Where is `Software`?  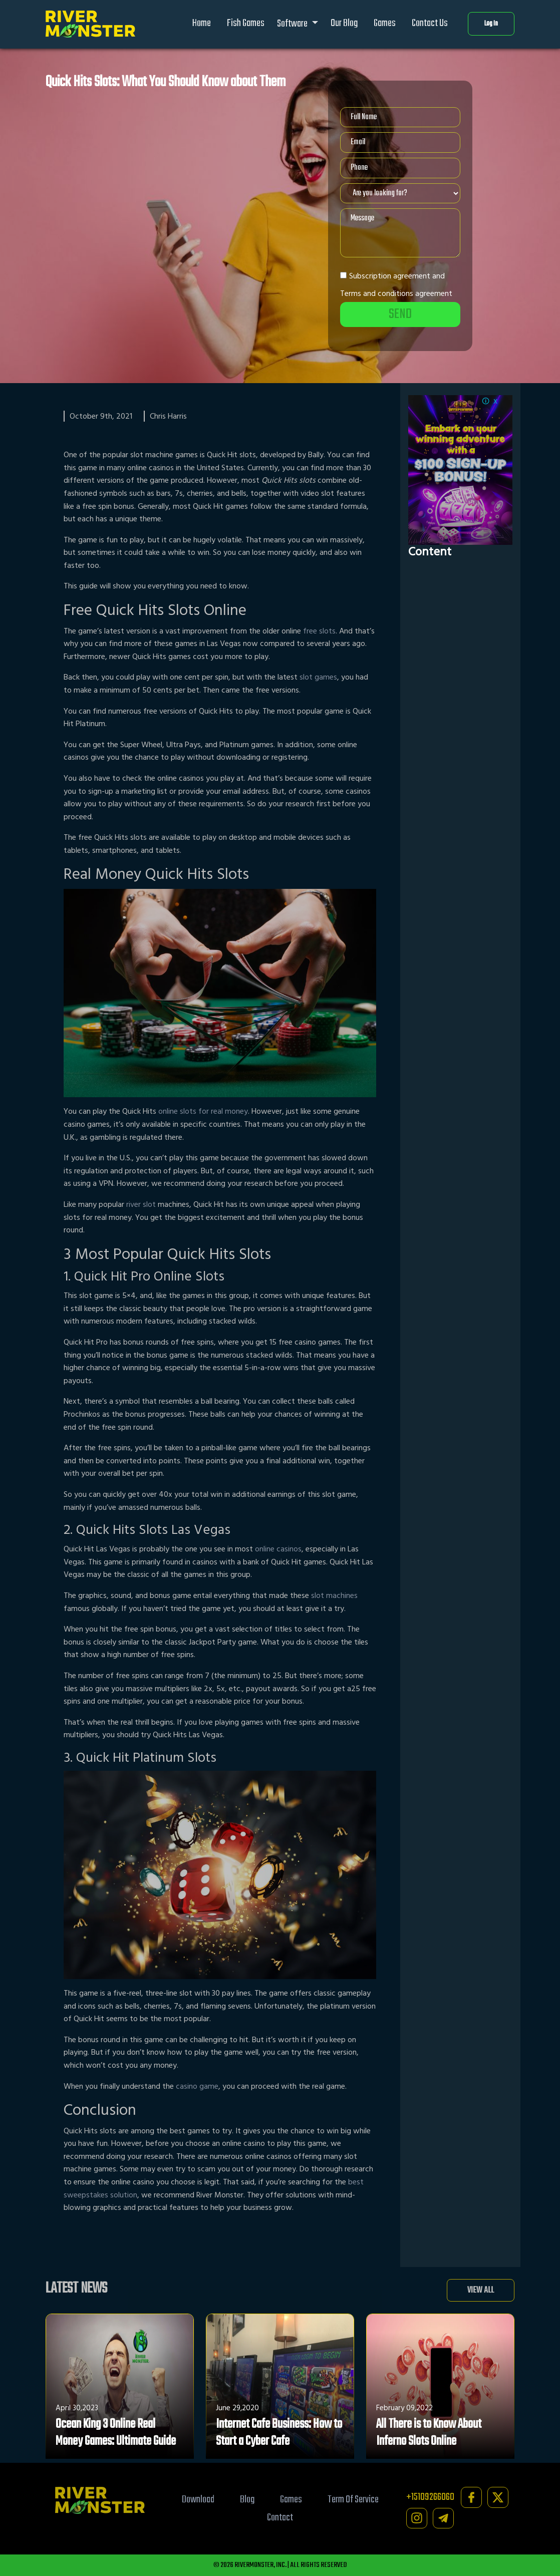
Software is located at coordinates (293, 24).